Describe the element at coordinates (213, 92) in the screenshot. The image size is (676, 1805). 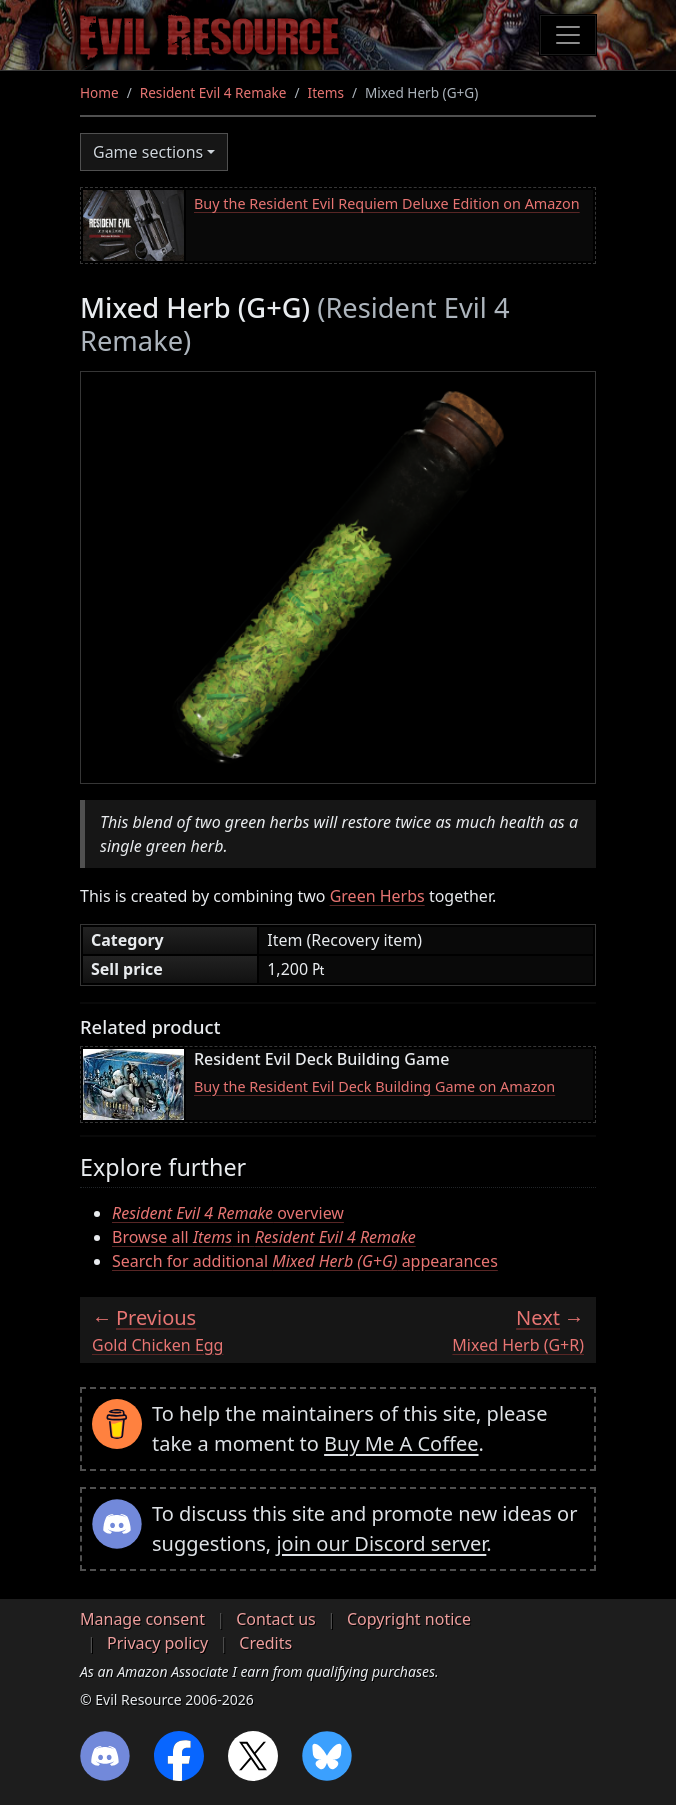
I see `Resident Evil 4 Remake` at that location.